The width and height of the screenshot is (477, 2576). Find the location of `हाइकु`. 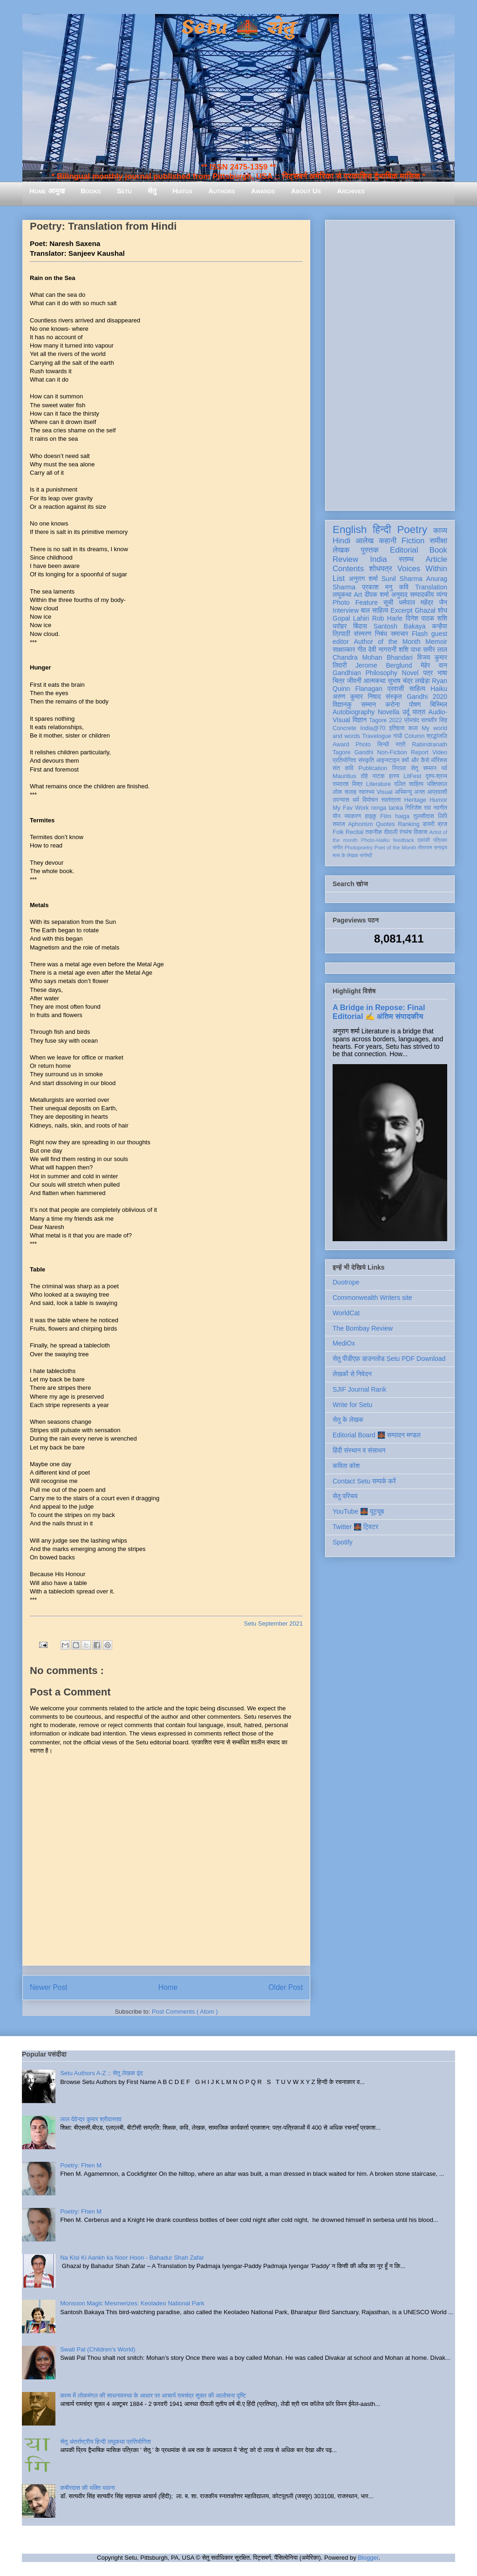

हाइकु is located at coordinates (370, 816).